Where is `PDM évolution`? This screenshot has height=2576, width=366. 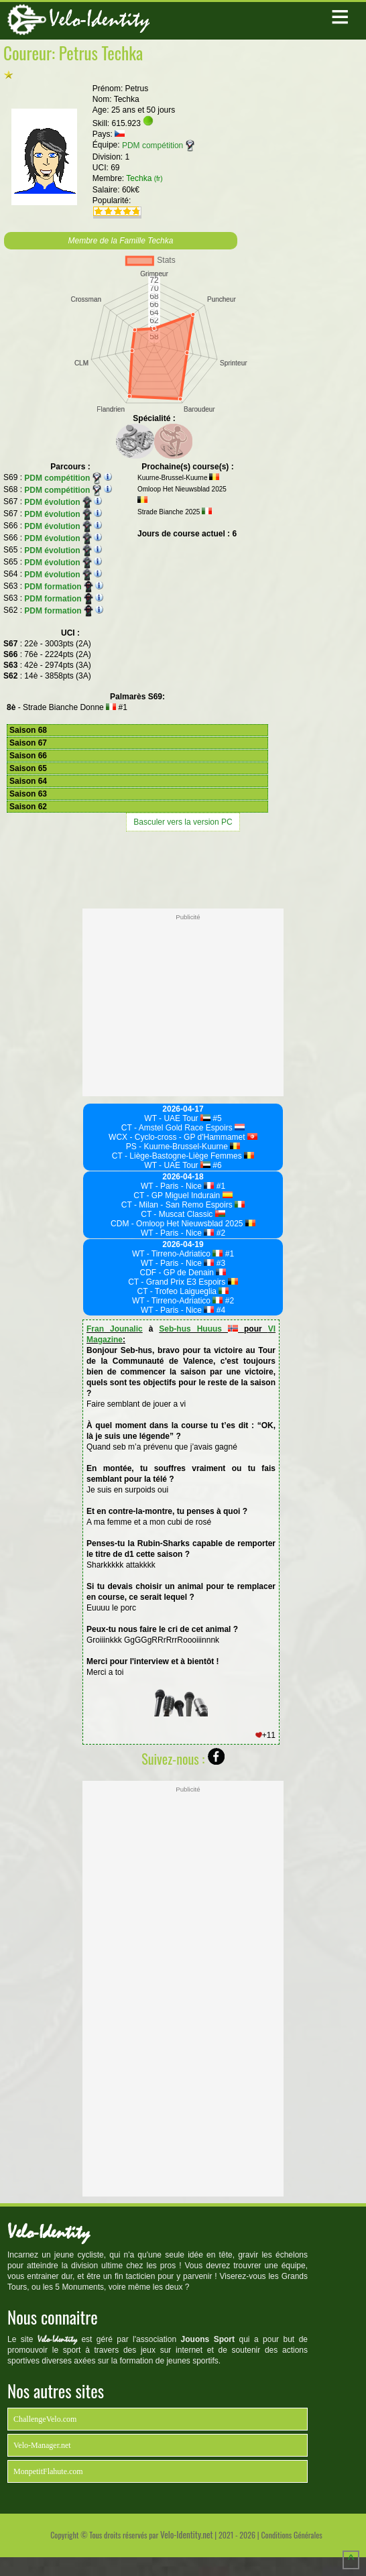
PDM évolution is located at coordinates (58, 502).